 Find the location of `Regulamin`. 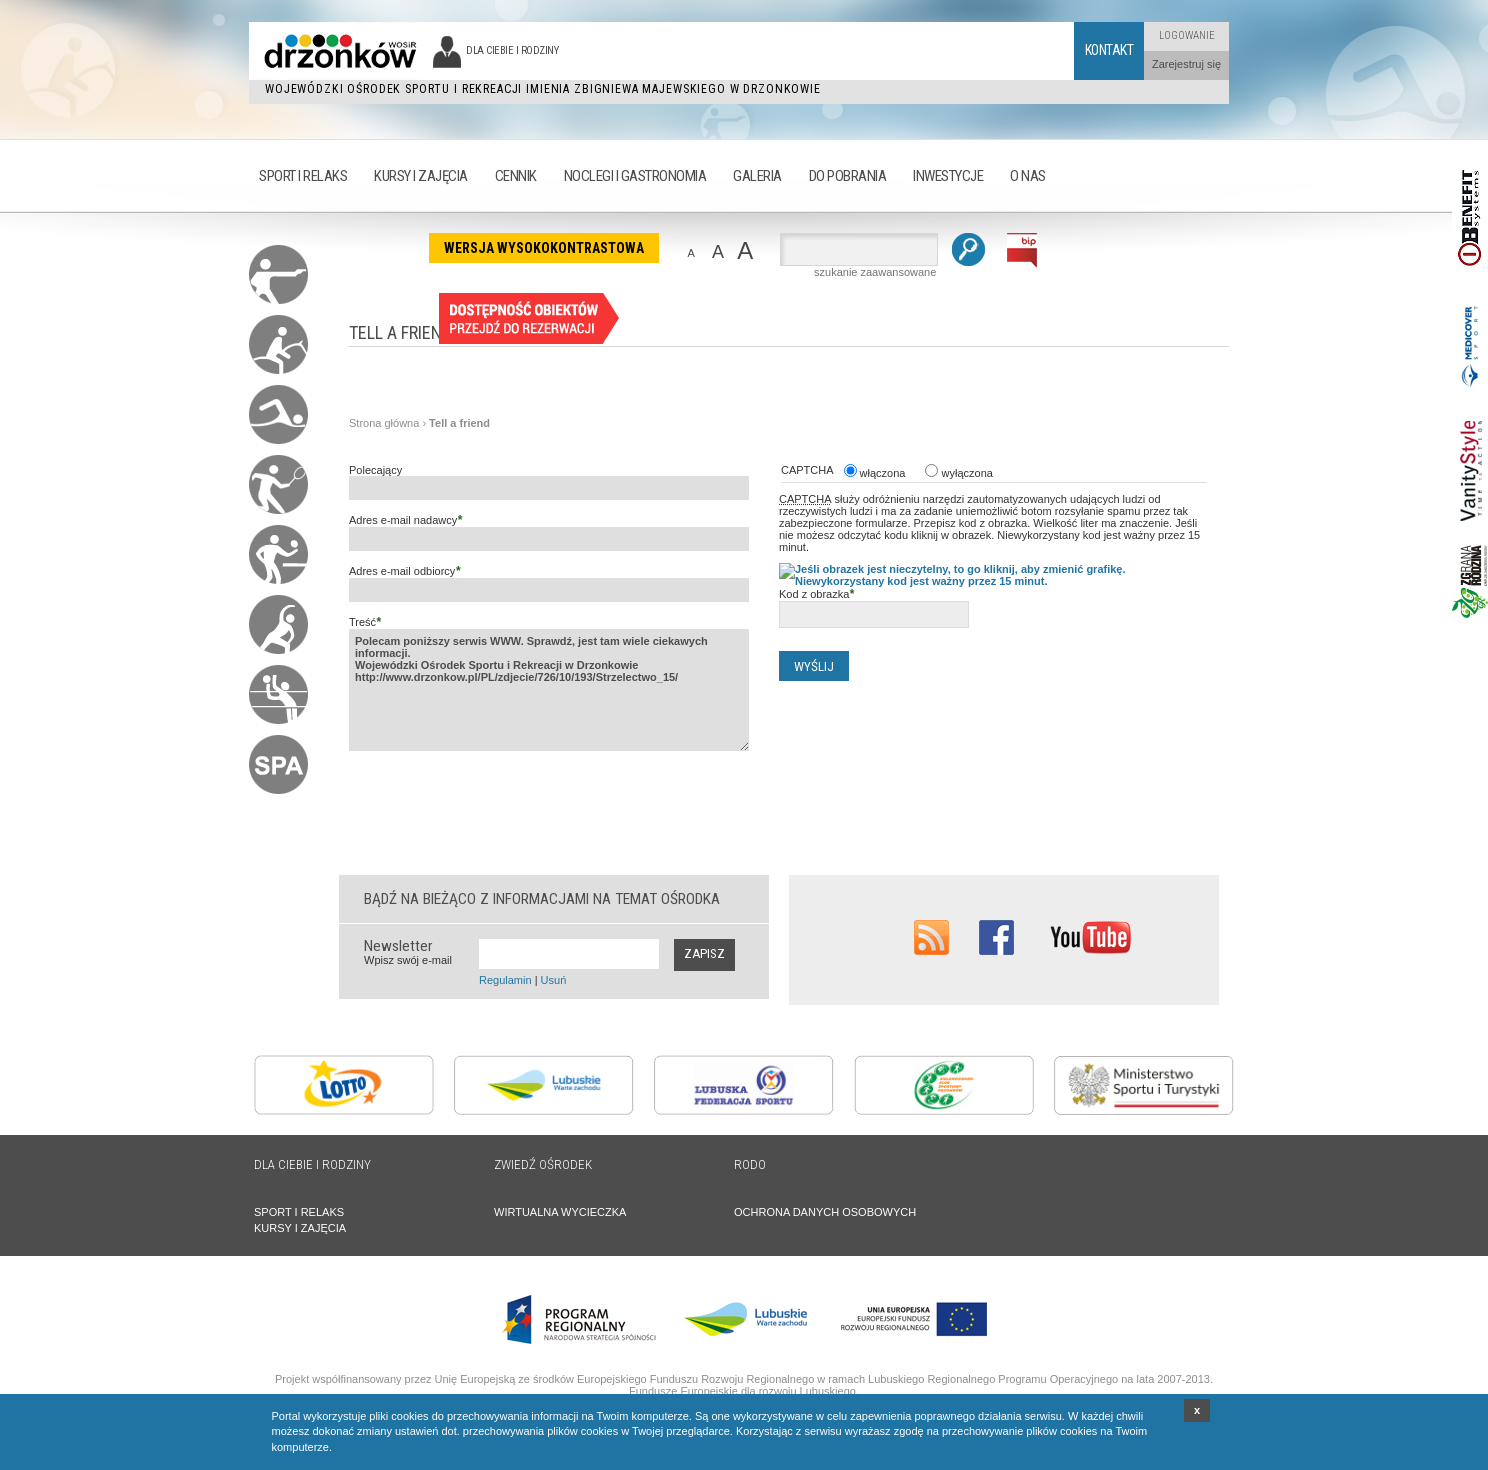

Regulamin is located at coordinates (505, 980).